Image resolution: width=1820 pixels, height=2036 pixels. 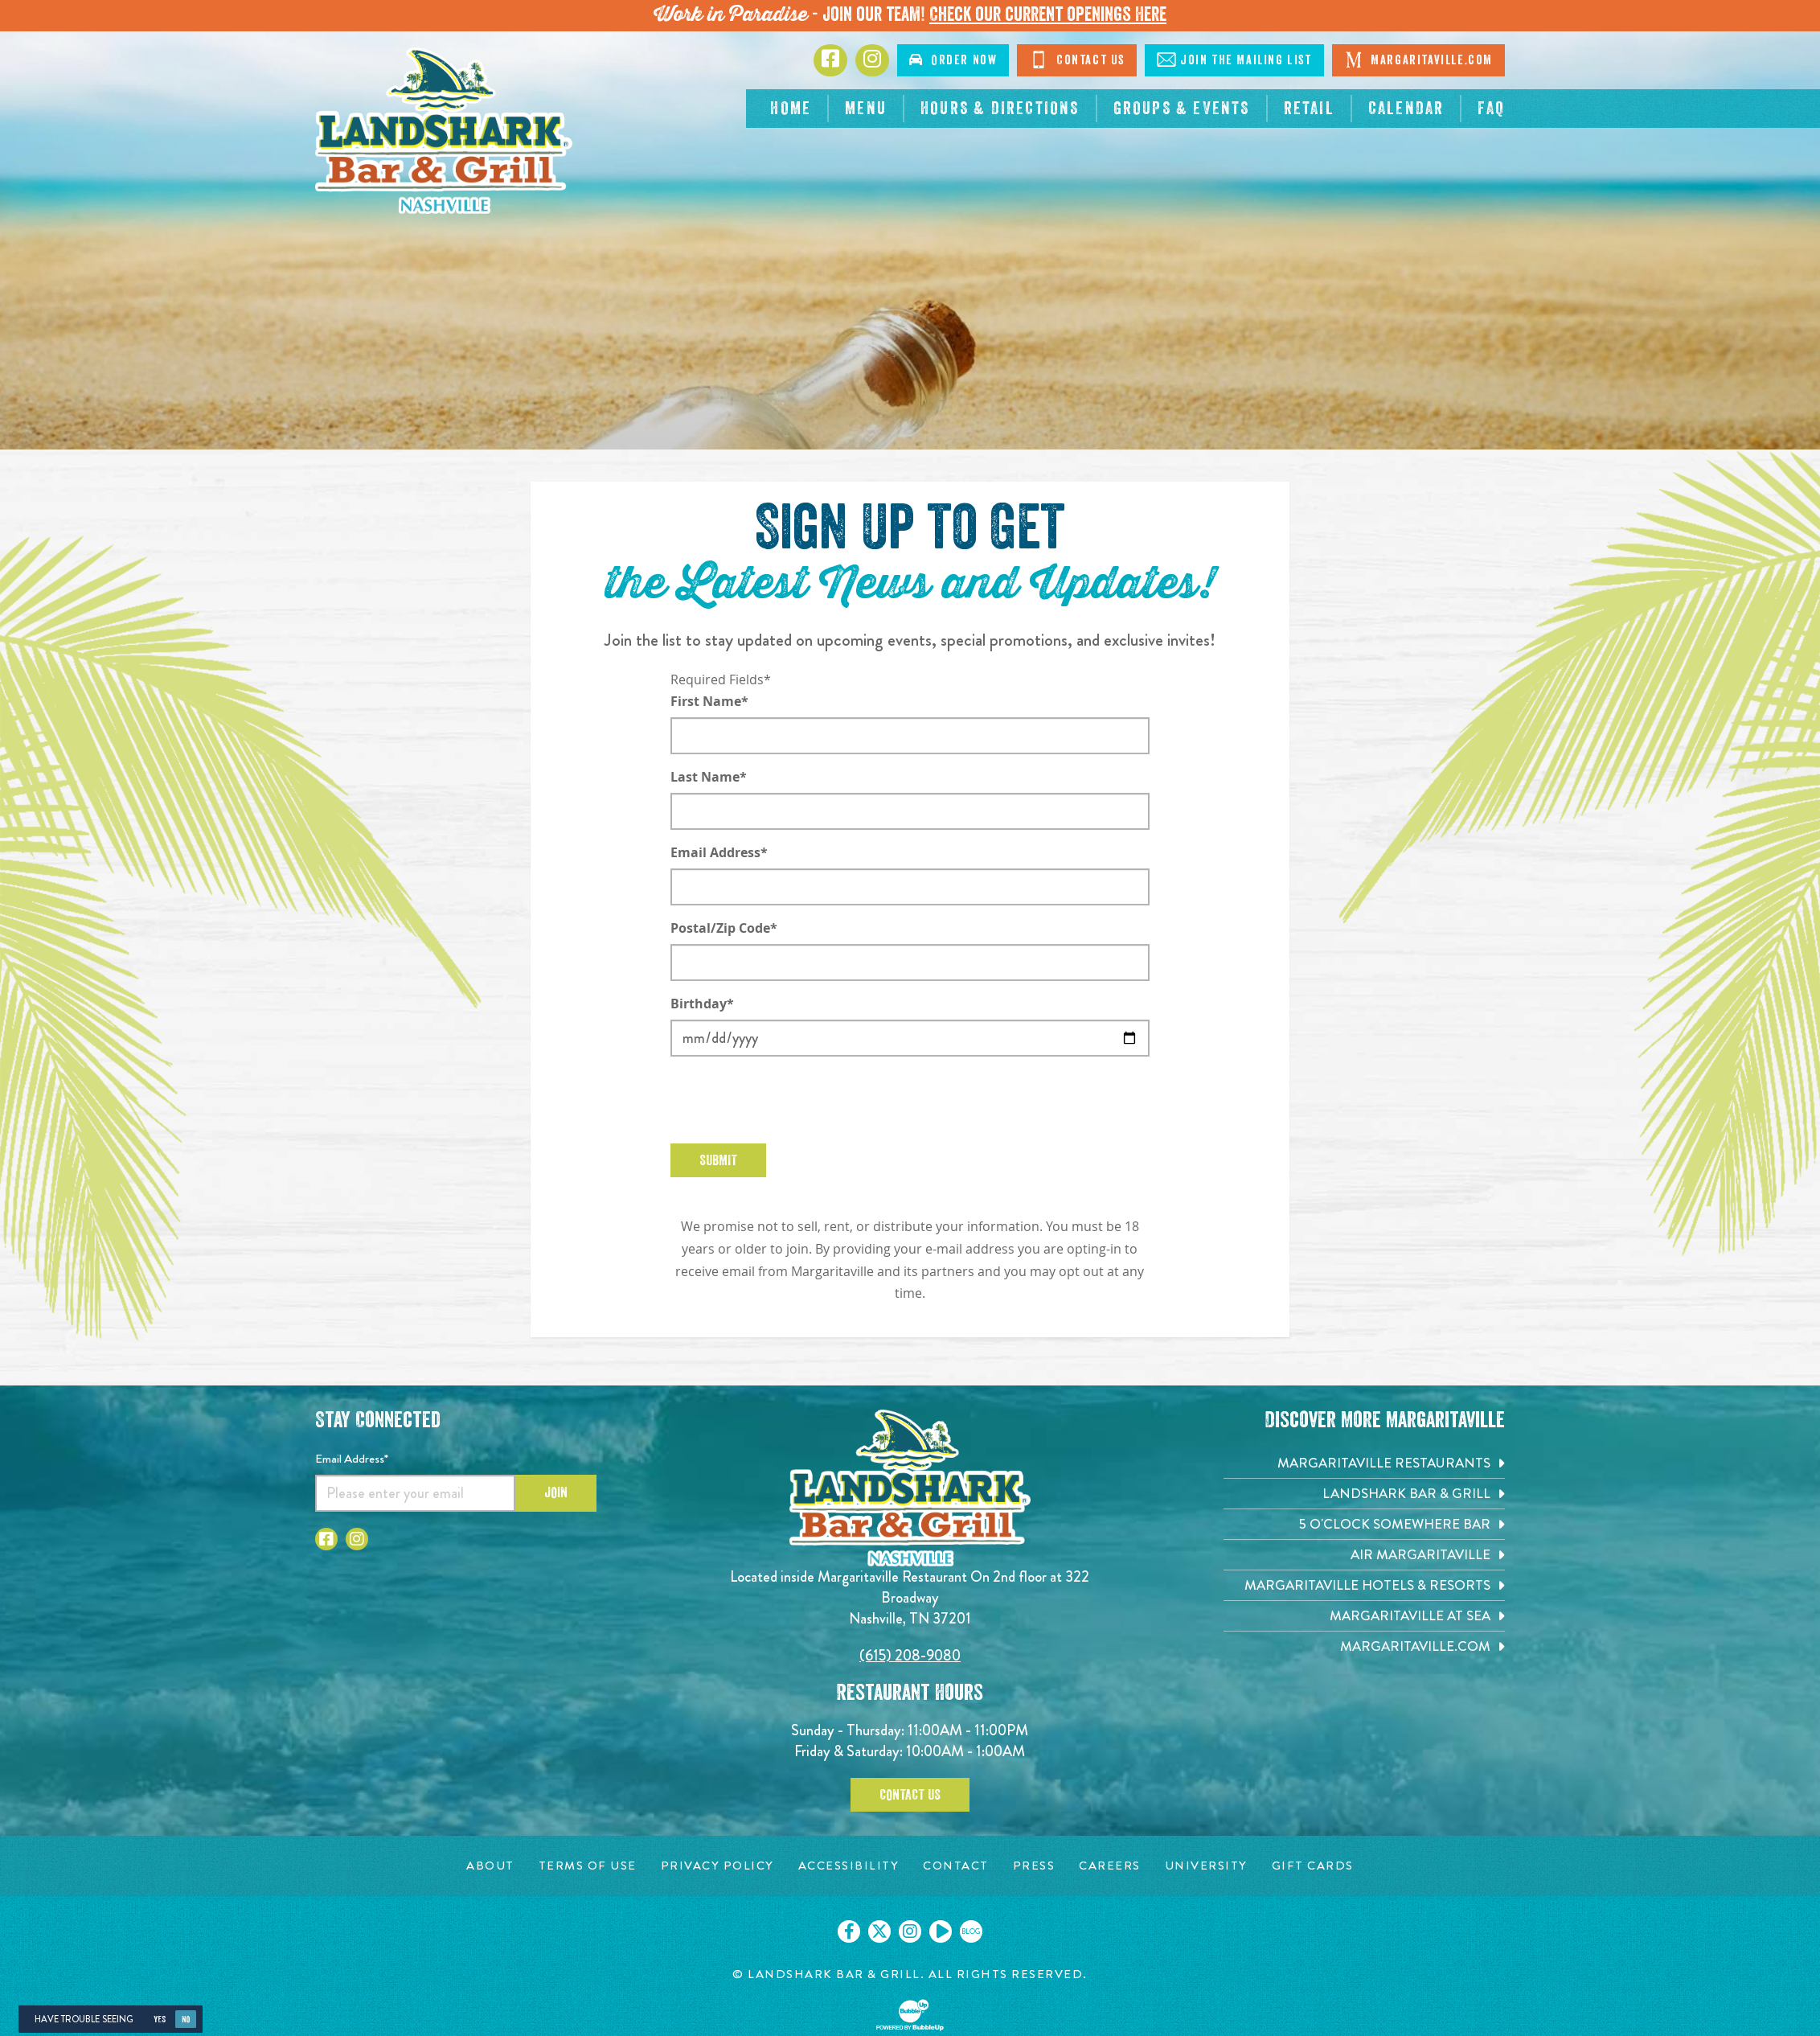 I want to click on [5 o'Clock Somewhere Bar. Opens in new tab], so click(x=1364, y=1524).